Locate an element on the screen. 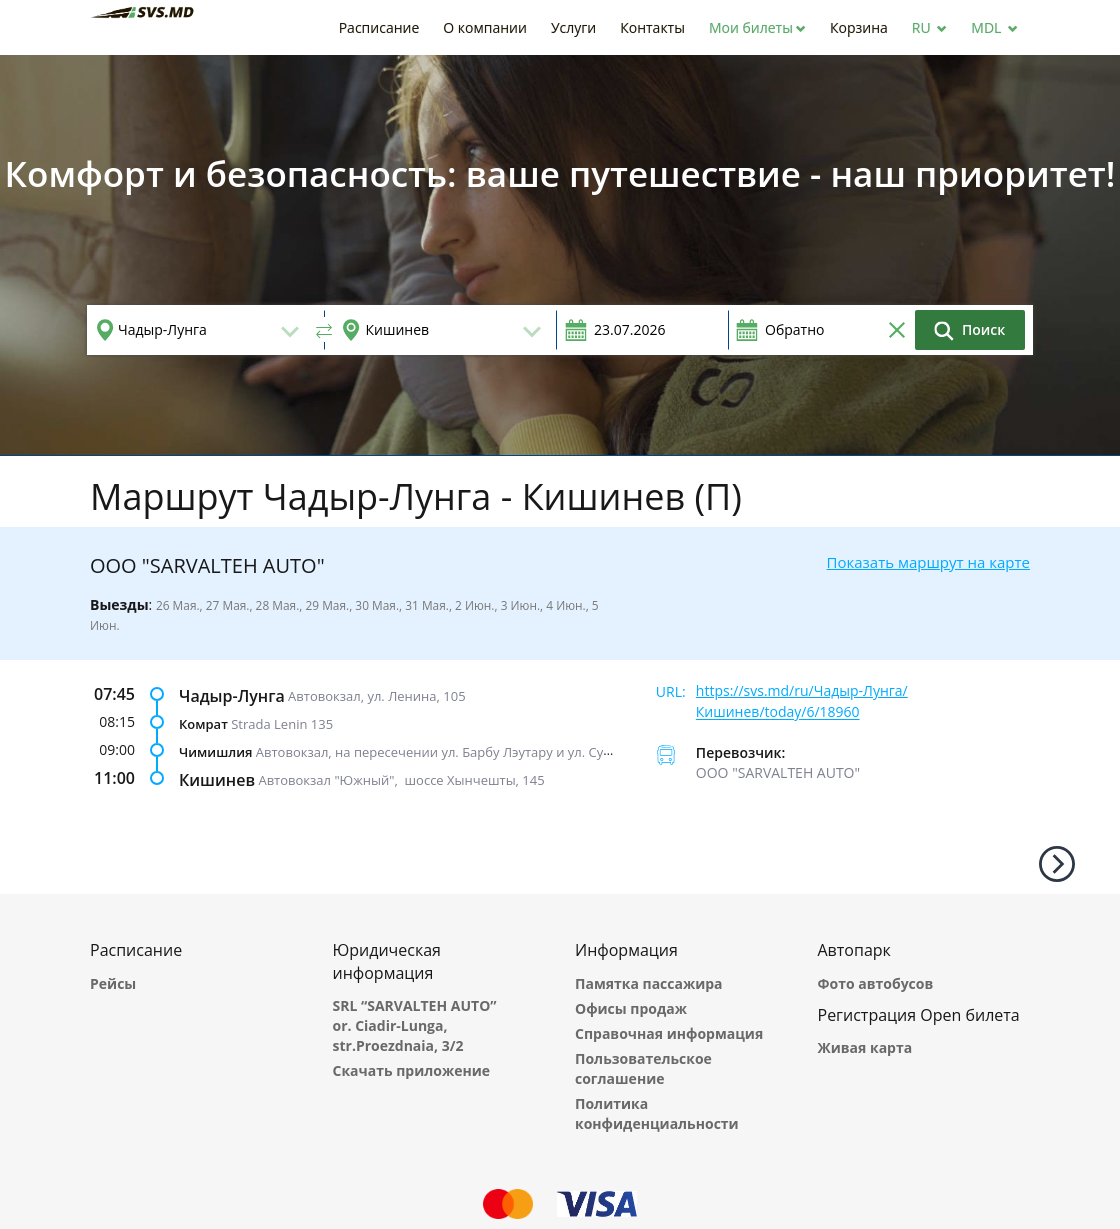  Комрат is located at coordinates (203, 723).